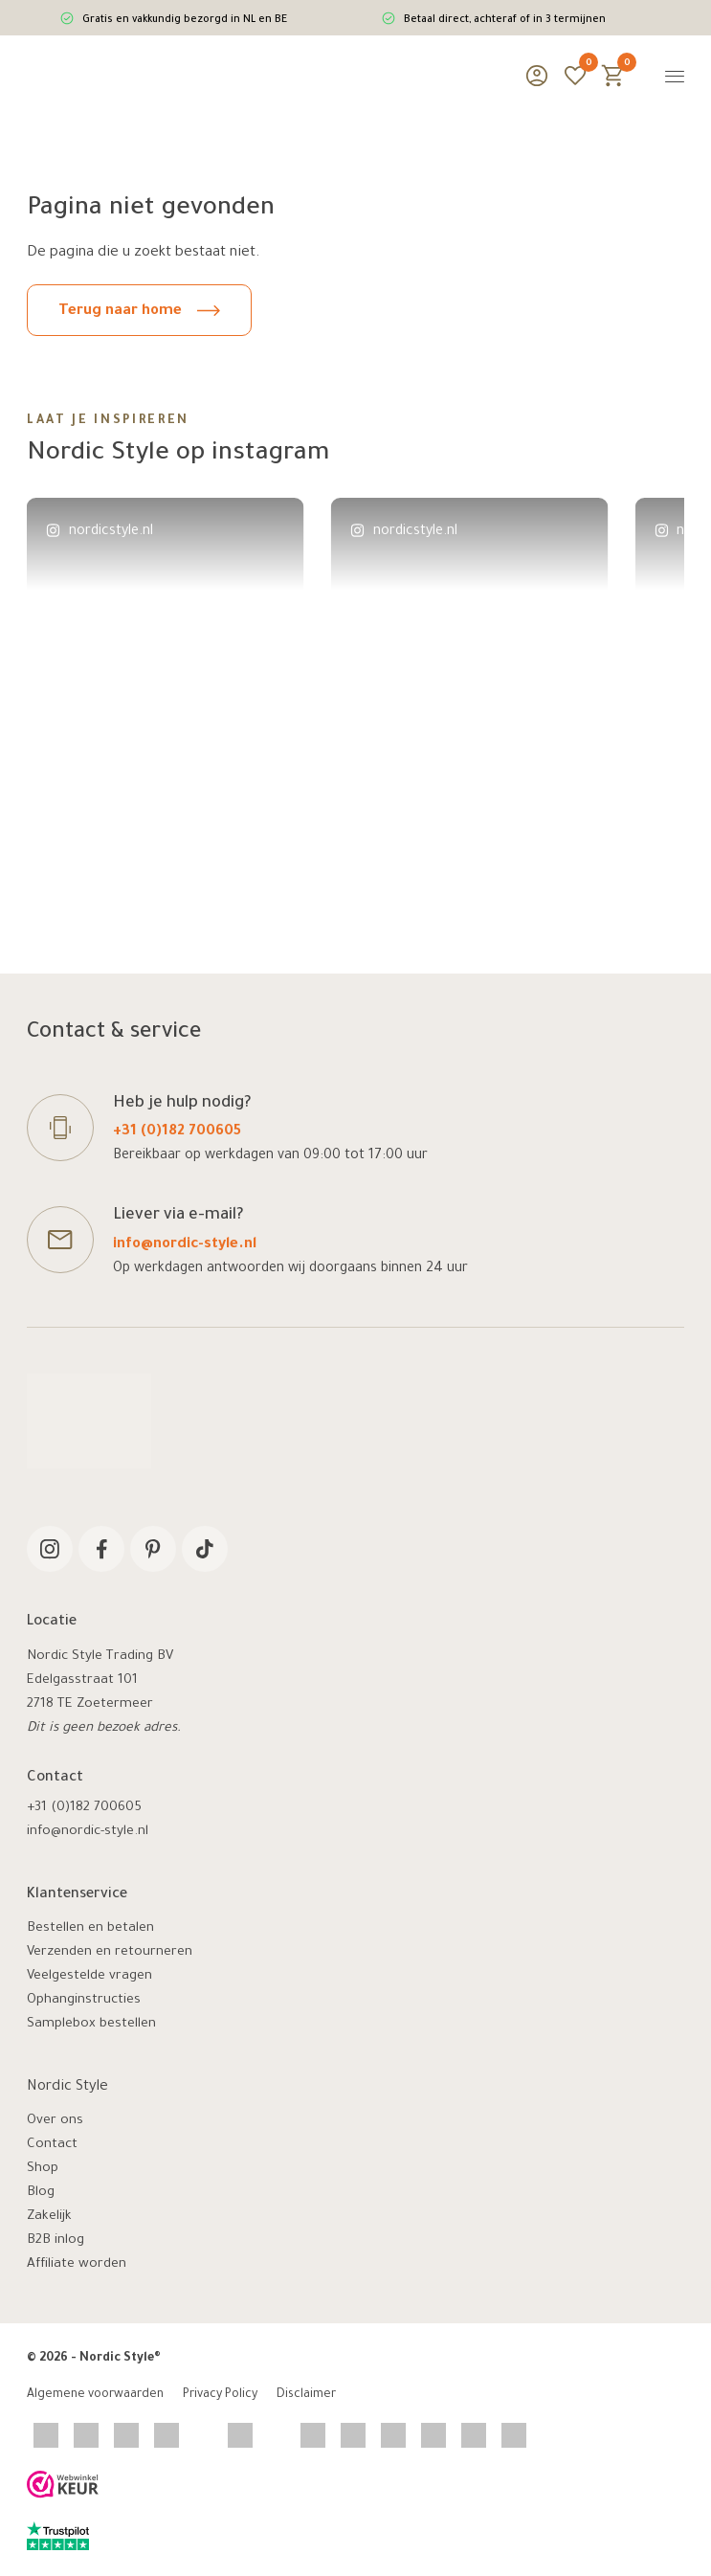 This screenshot has height=2576, width=711. Describe the element at coordinates (84, 2000) in the screenshot. I see `Ophanginstructies` at that location.